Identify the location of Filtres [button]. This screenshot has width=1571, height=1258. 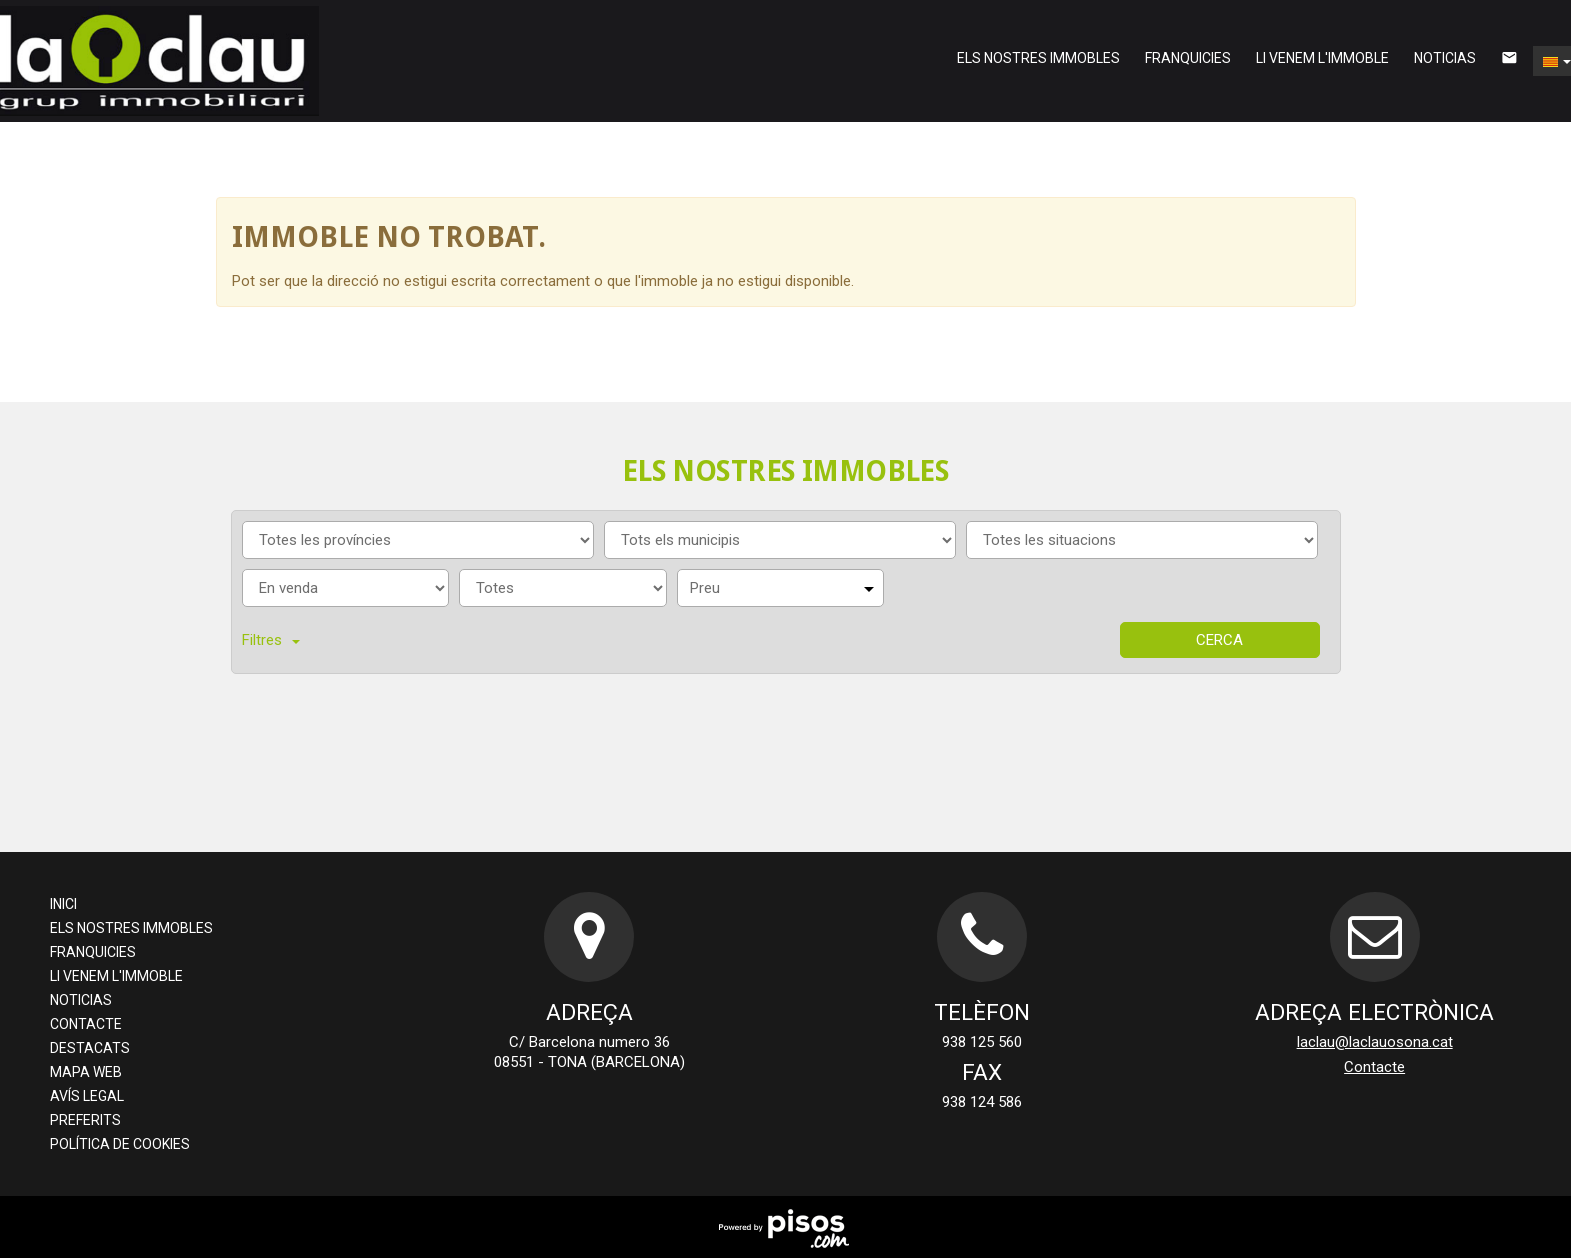
(271, 640).